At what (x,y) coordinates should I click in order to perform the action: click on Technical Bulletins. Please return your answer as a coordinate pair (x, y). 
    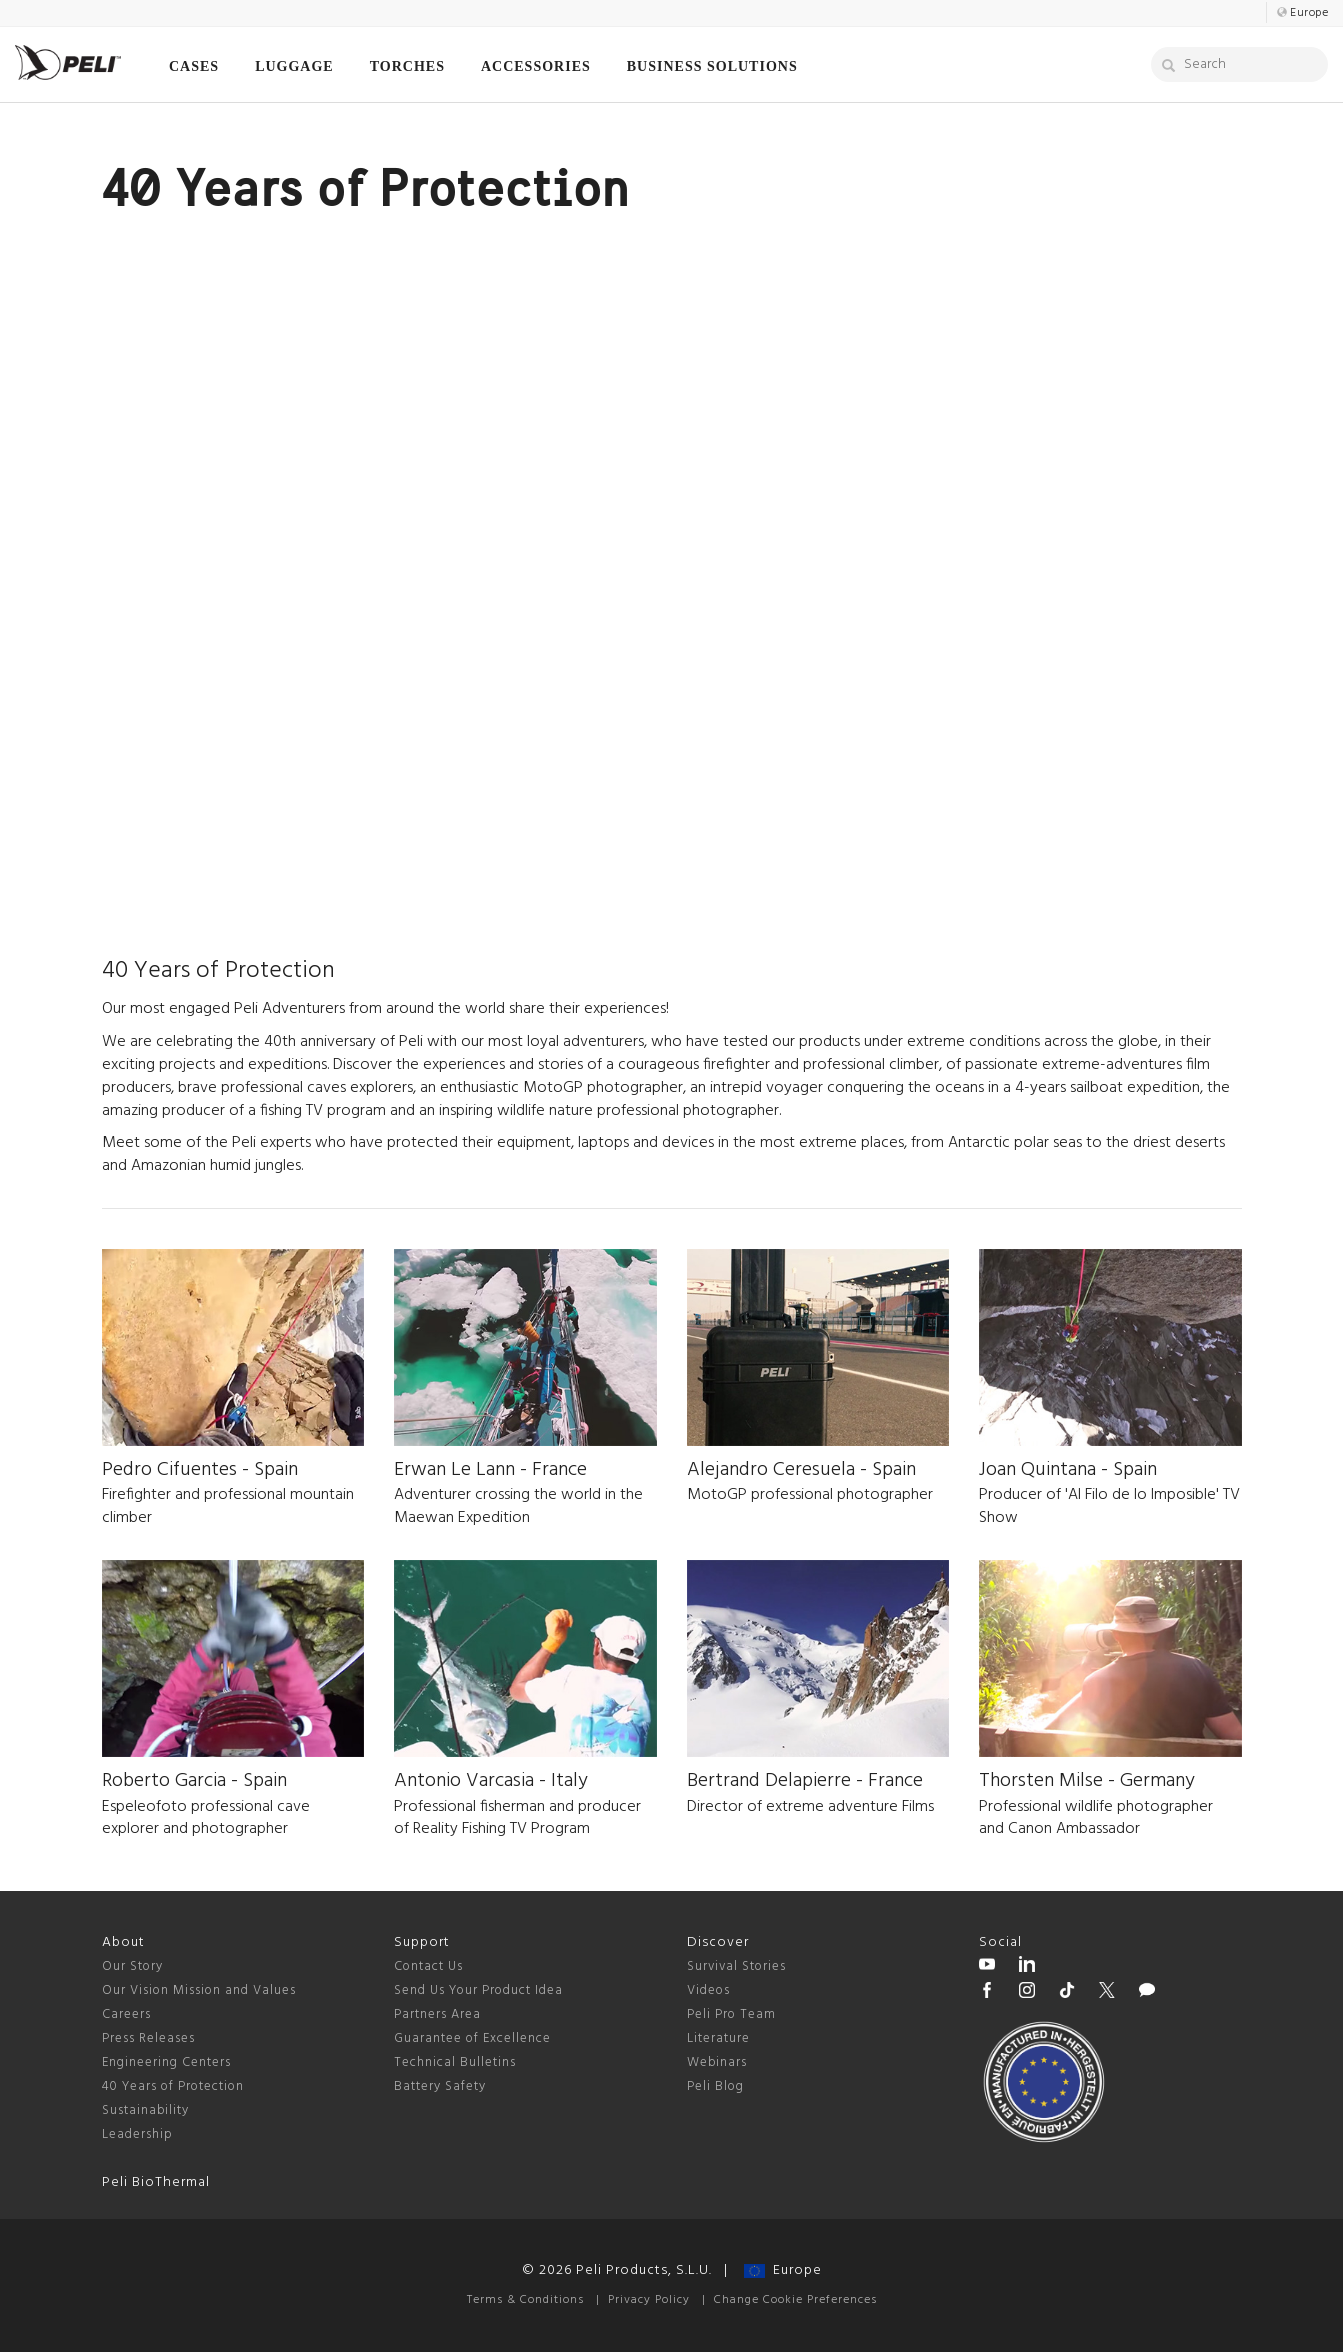
    Looking at the image, I should click on (455, 2062).